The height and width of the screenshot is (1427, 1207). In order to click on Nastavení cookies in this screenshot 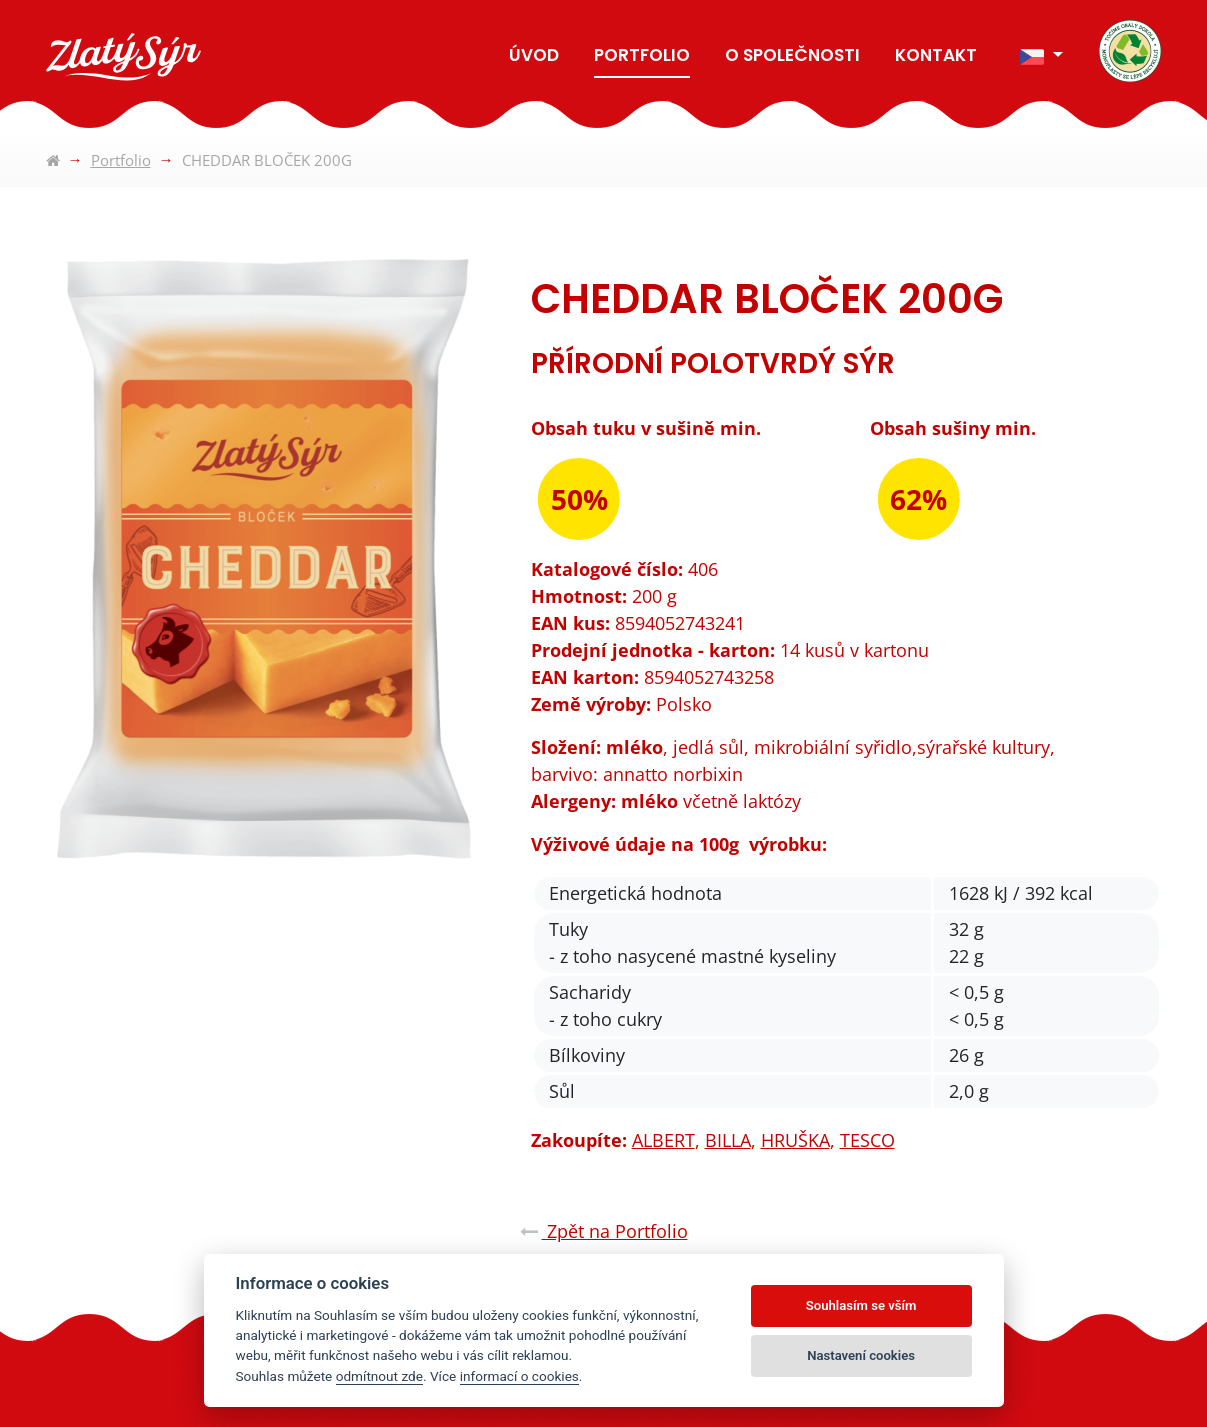, I will do `click(861, 1355)`.